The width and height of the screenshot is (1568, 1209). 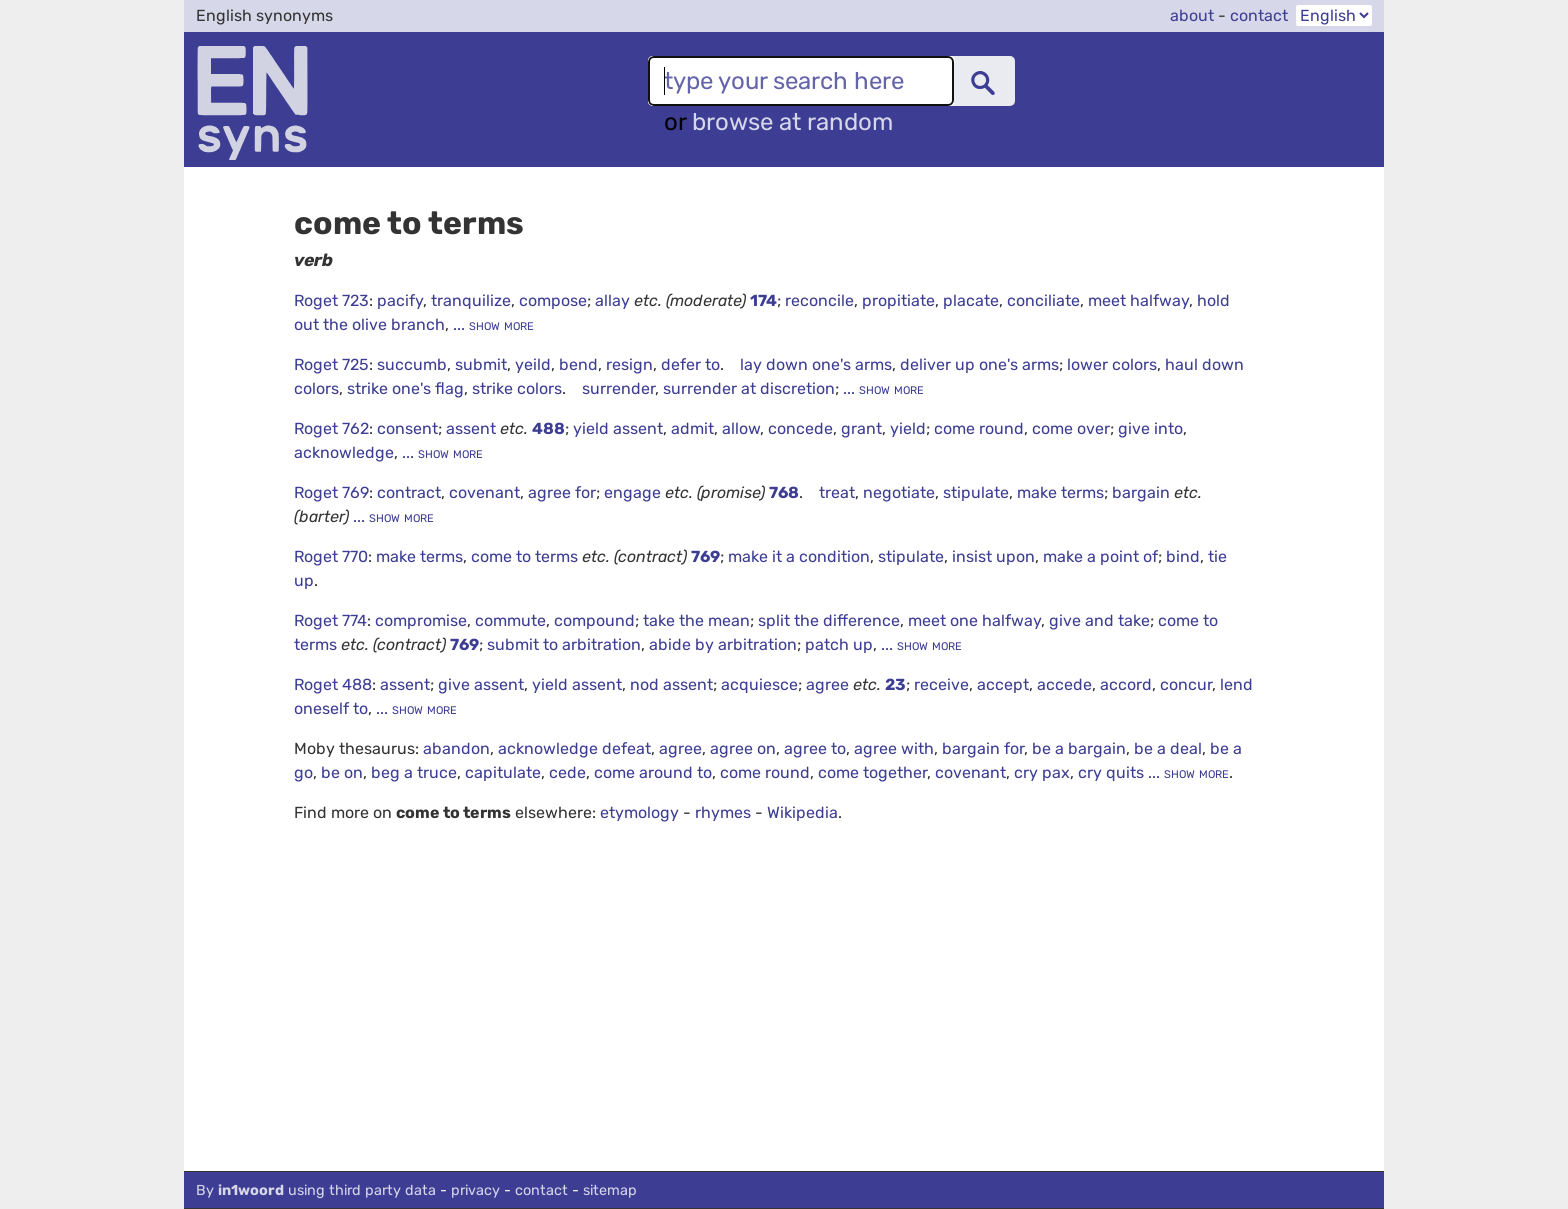 What do you see at coordinates (639, 812) in the screenshot?
I see `etymology` at bounding box center [639, 812].